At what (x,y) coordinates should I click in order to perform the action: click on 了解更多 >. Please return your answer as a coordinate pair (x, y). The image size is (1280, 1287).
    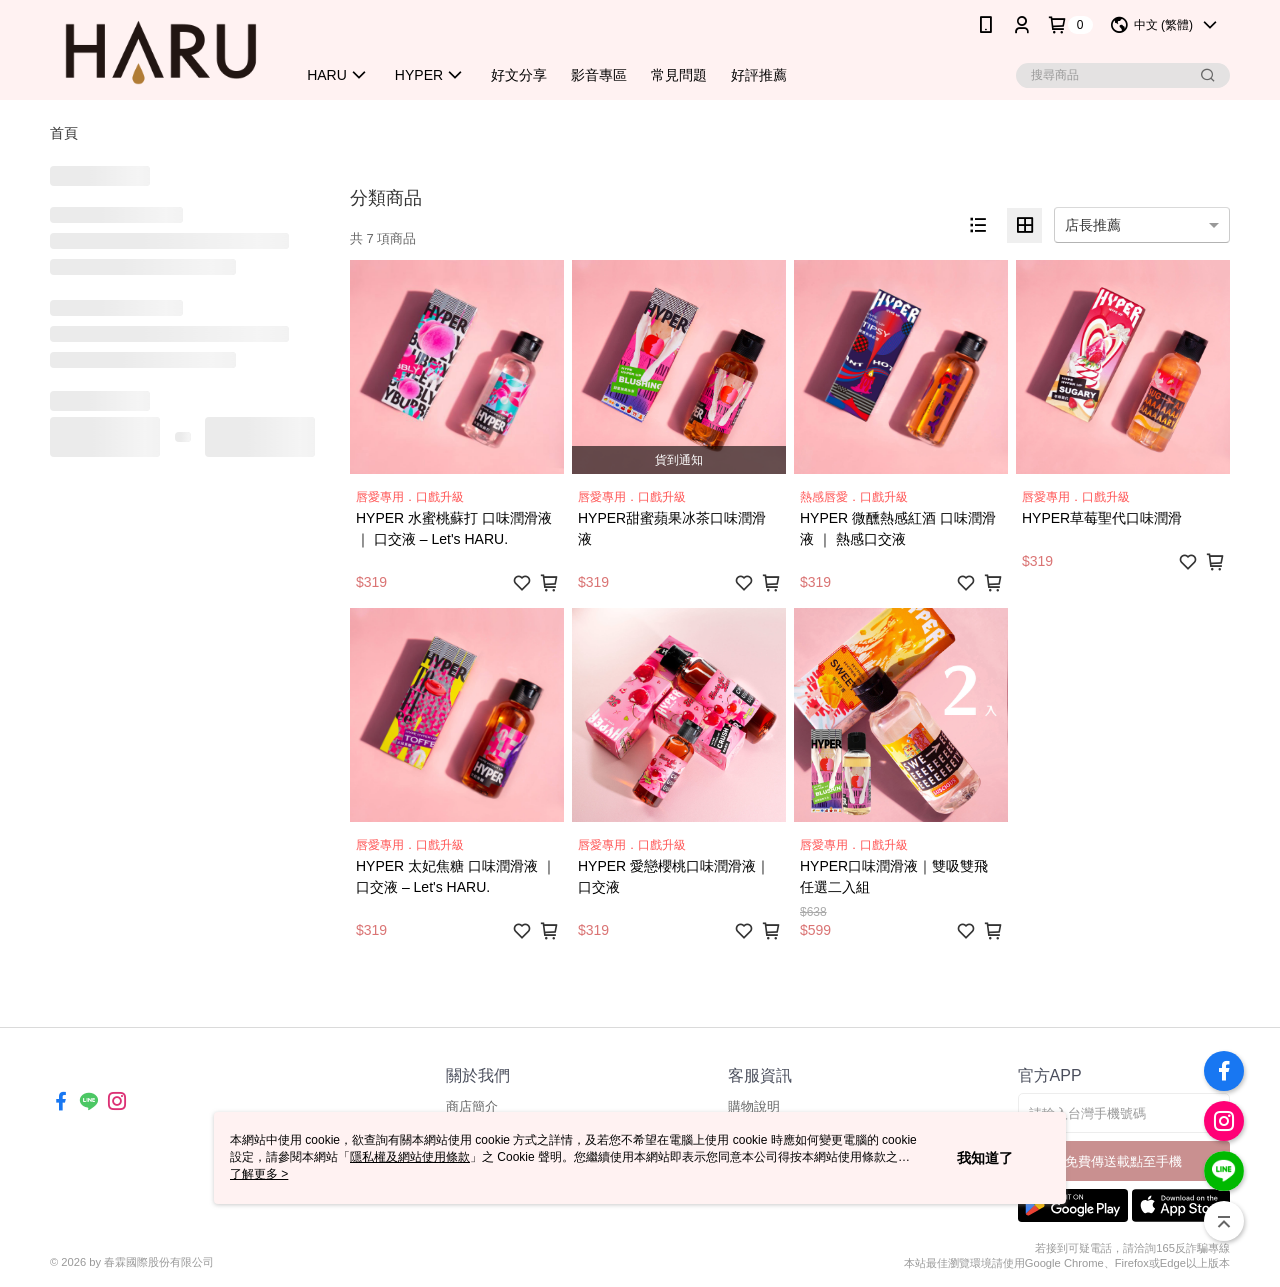
    Looking at the image, I should click on (259, 1174).